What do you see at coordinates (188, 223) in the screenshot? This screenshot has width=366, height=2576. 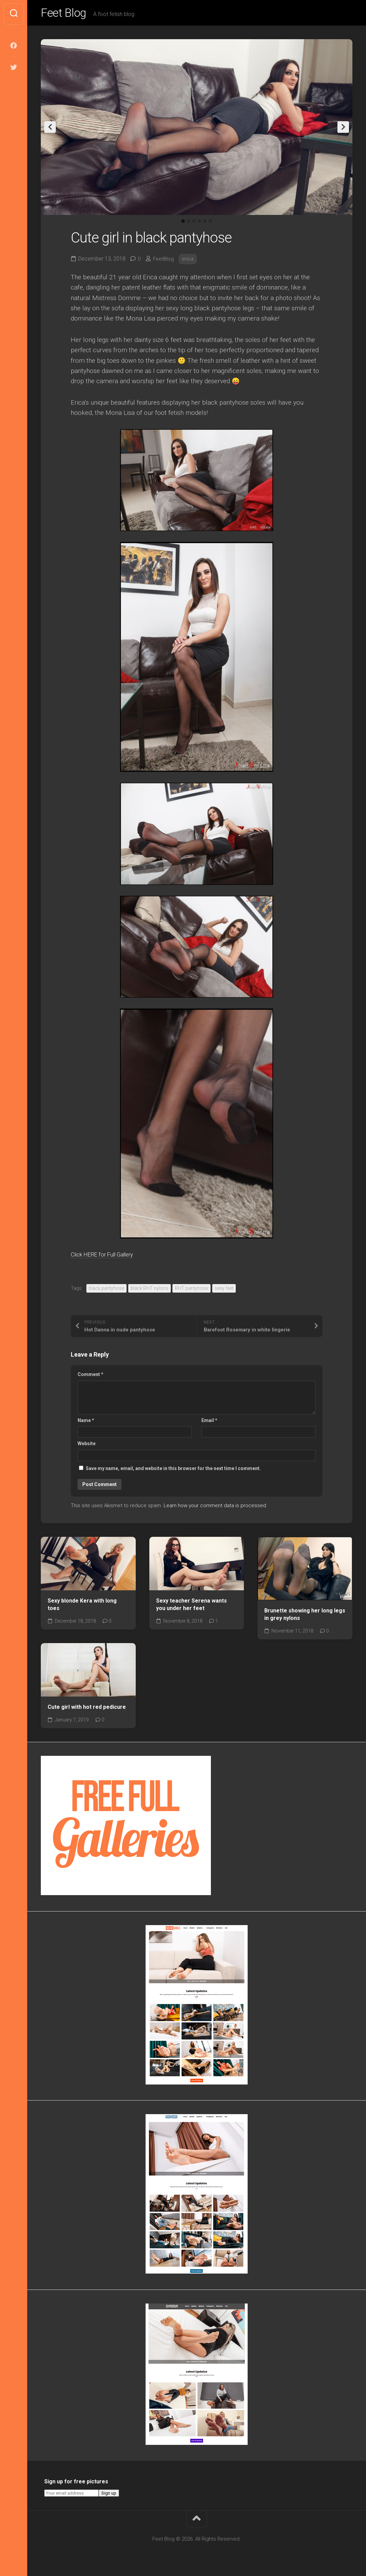 I see `2 [tab]` at bounding box center [188, 223].